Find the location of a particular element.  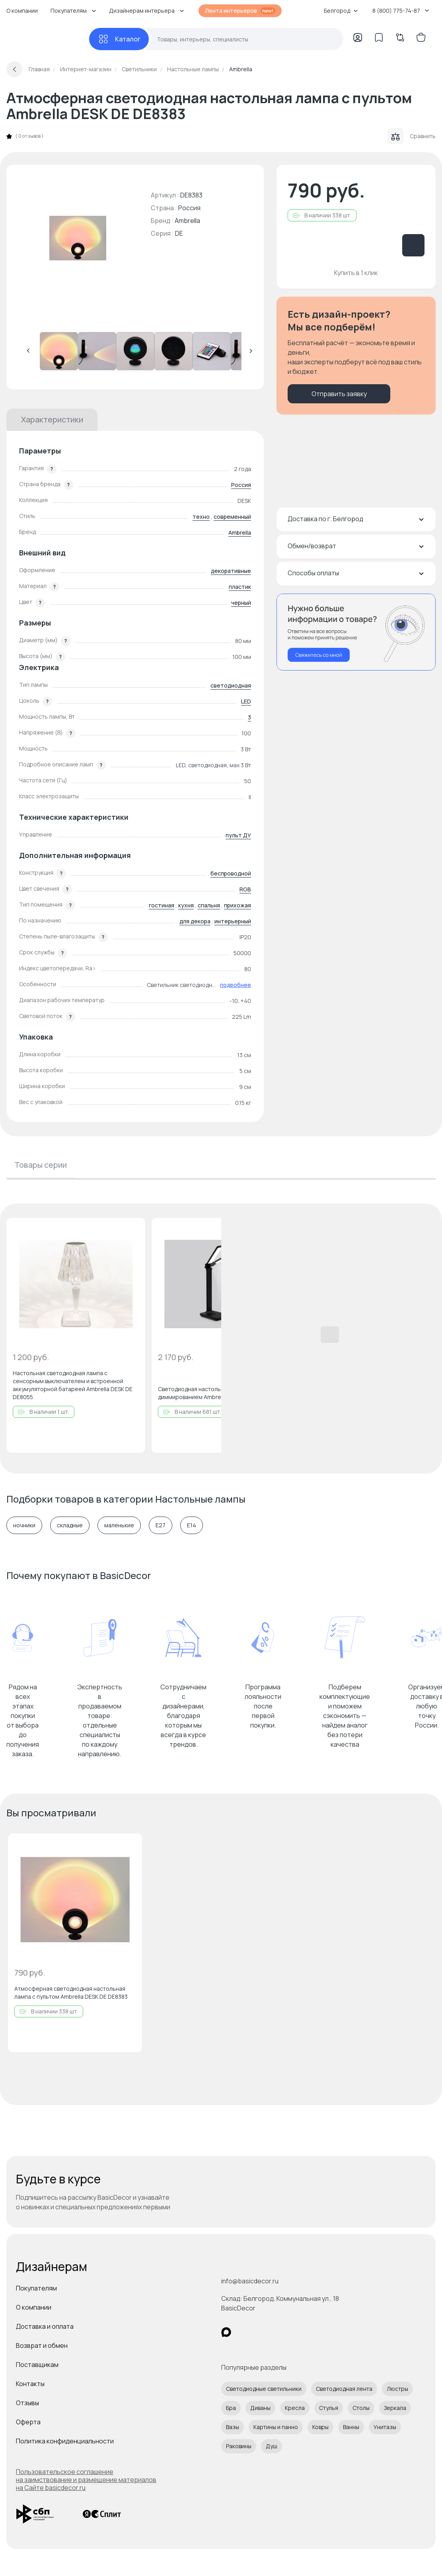

[Добавить в избранное] is located at coordinates (132, 1230).